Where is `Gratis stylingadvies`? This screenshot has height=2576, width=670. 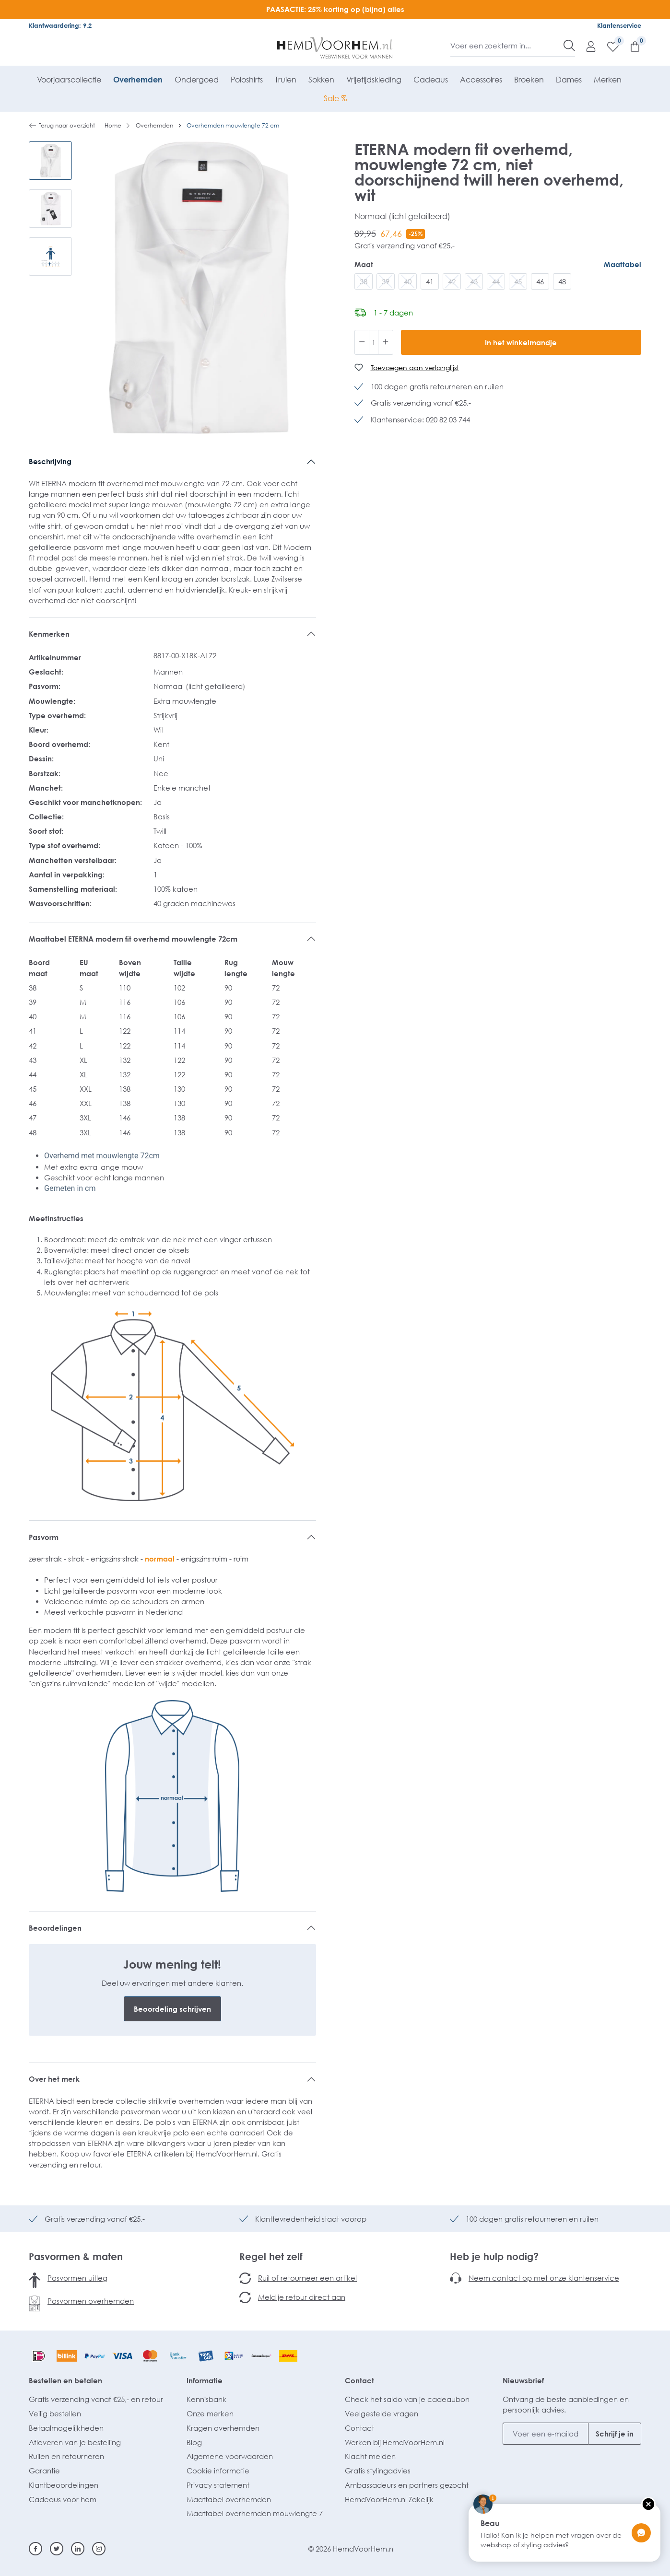
Gratis stylingadvies is located at coordinates (378, 2470).